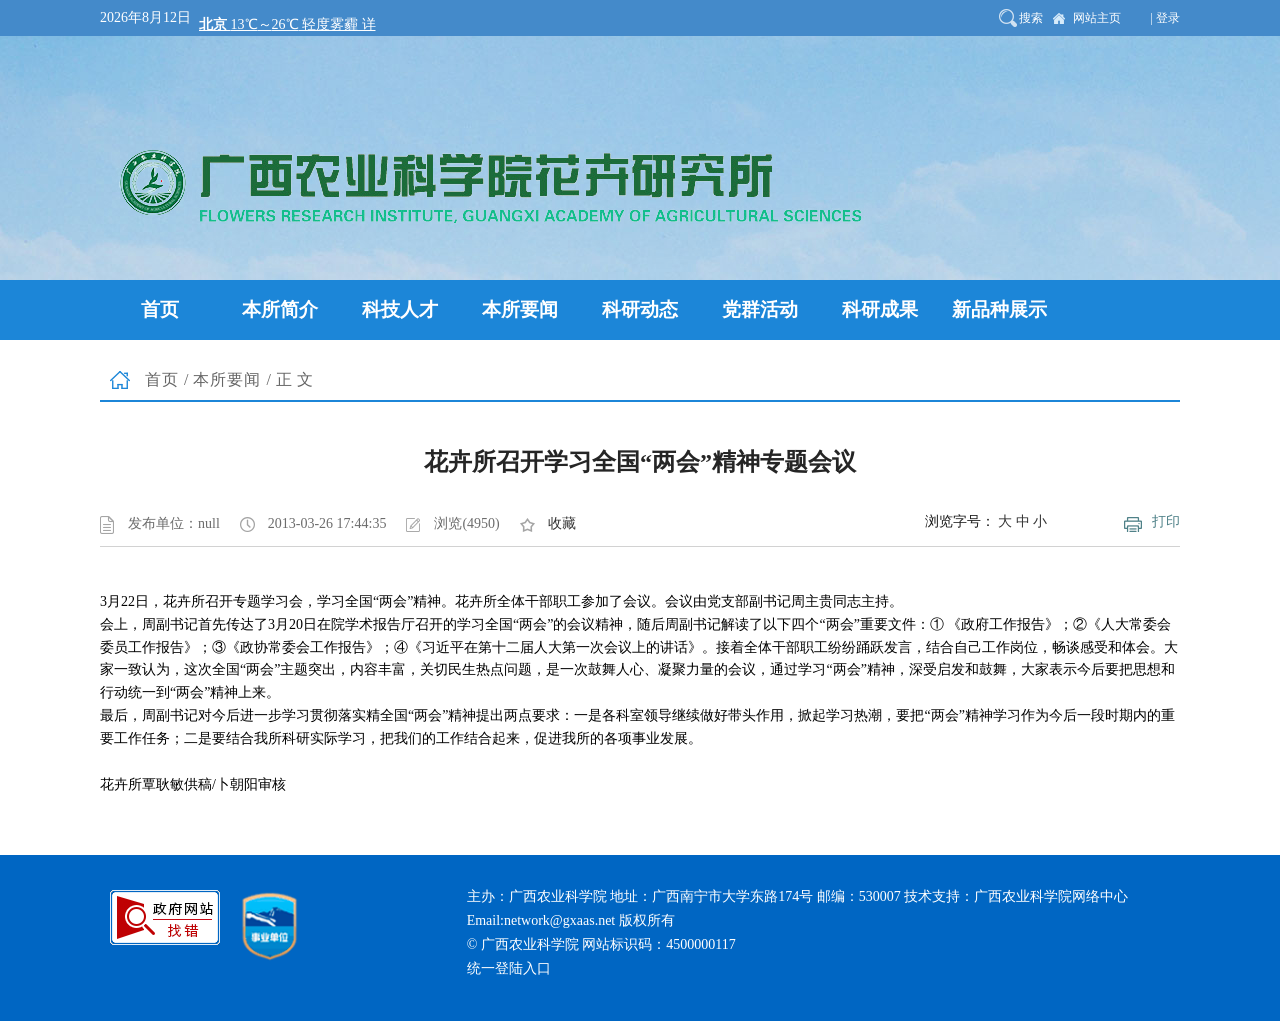 This screenshot has width=1280, height=1021. What do you see at coordinates (162, 379) in the screenshot?
I see `首页` at bounding box center [162, 379].